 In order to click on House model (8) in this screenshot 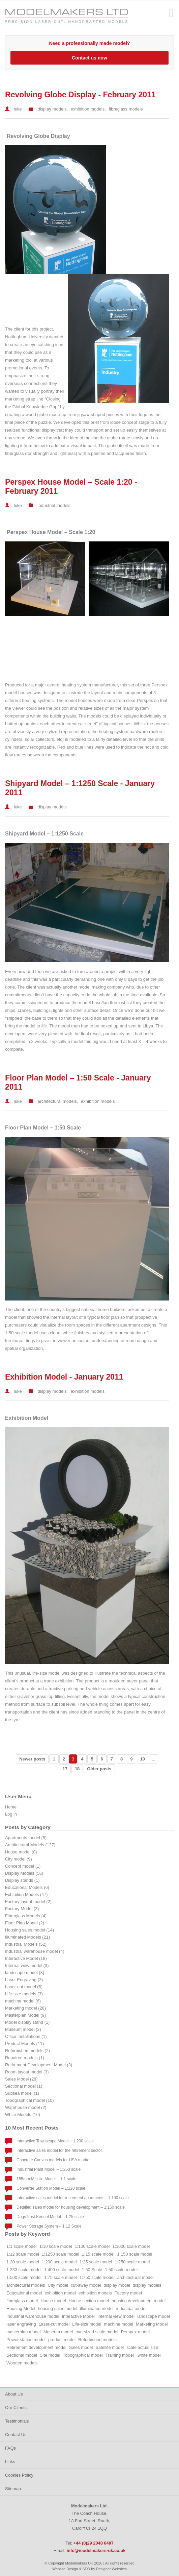, I will do `click(21, 1851)`.